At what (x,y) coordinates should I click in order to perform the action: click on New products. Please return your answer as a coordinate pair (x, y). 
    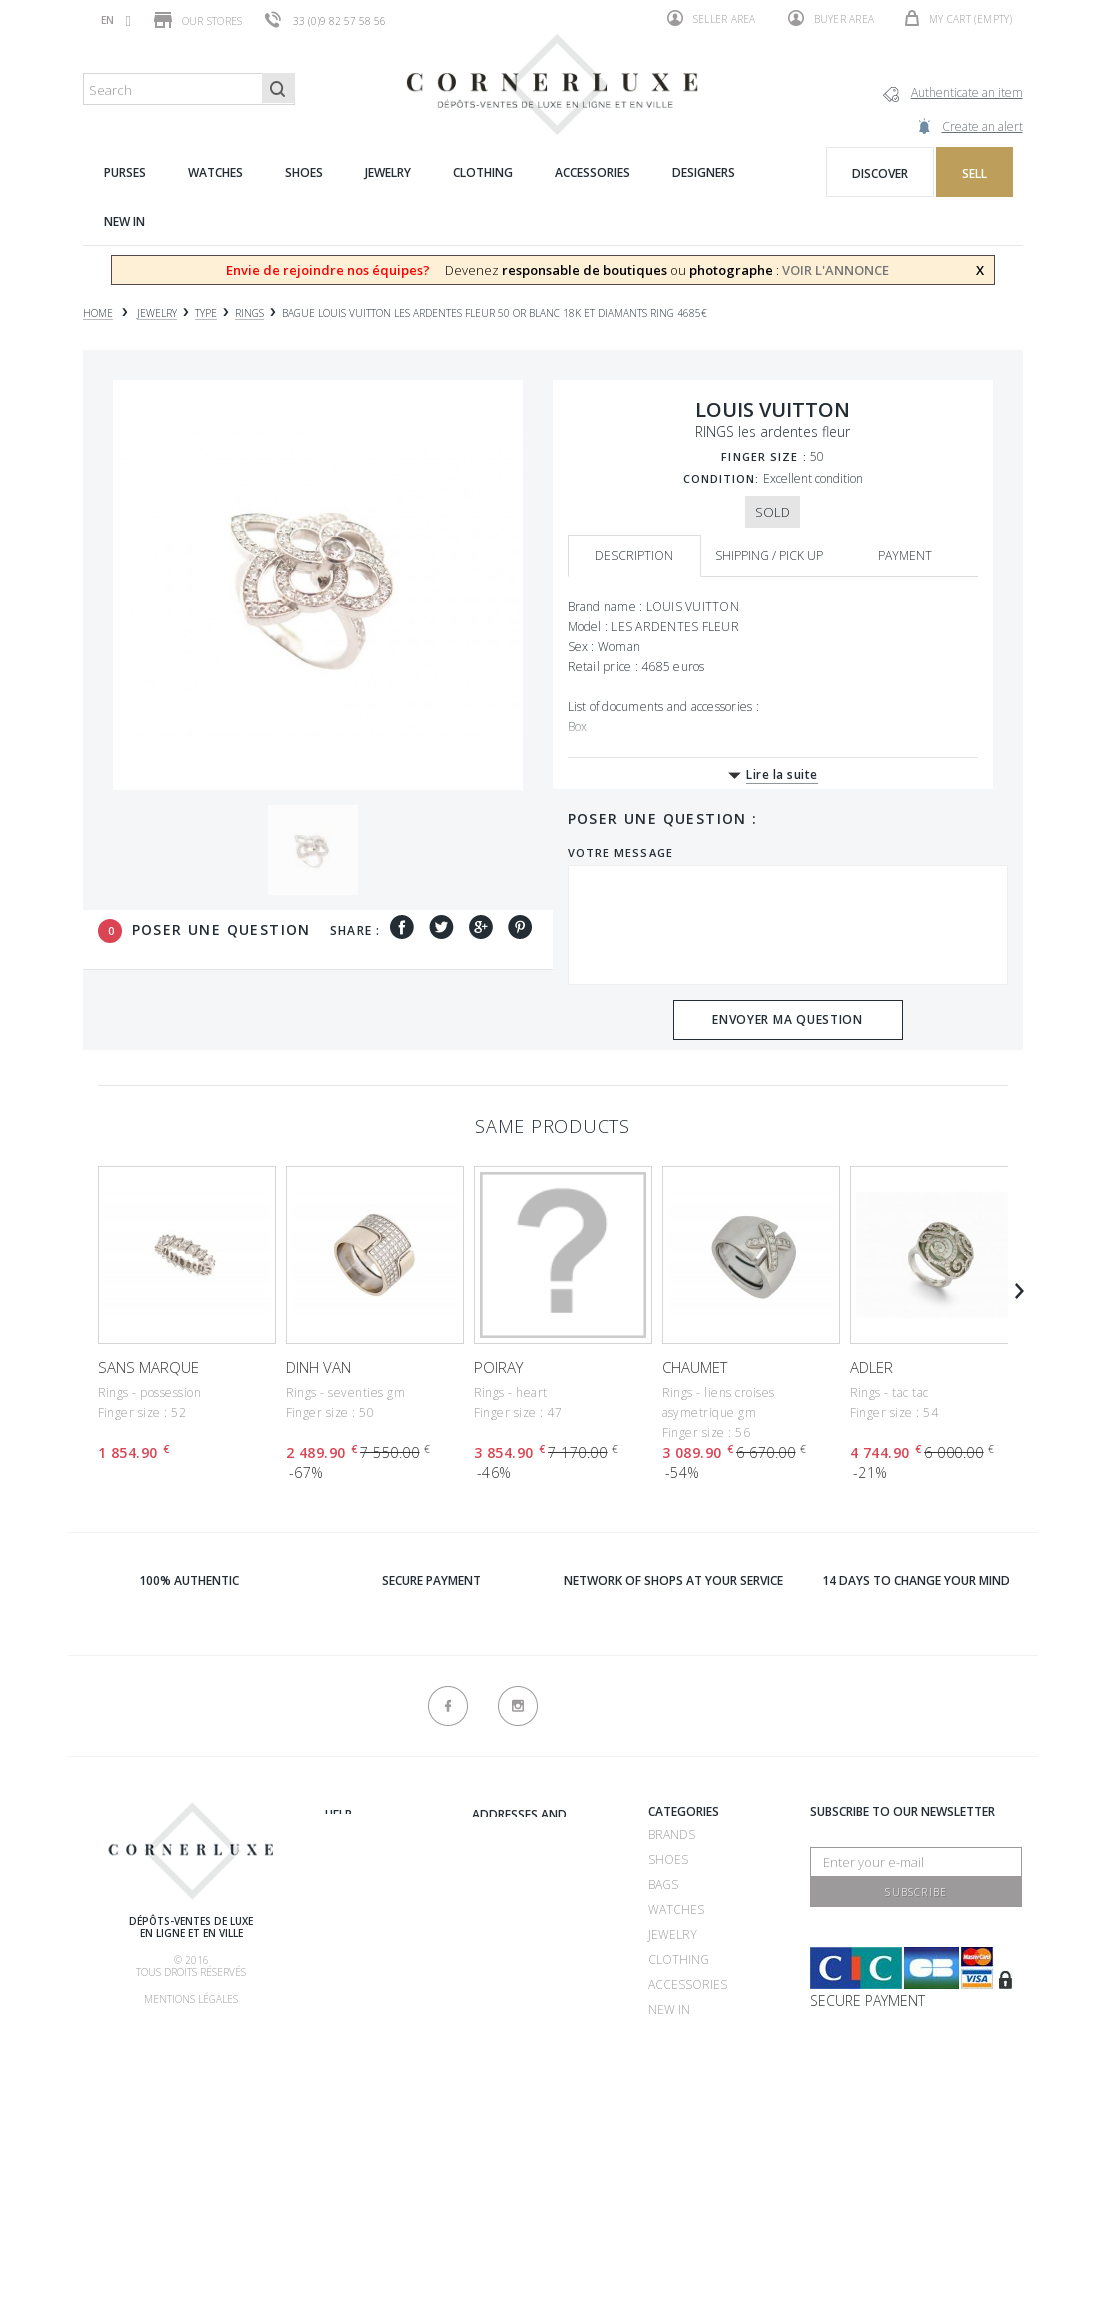
    Looking at the image, I should click on (372, 2162).